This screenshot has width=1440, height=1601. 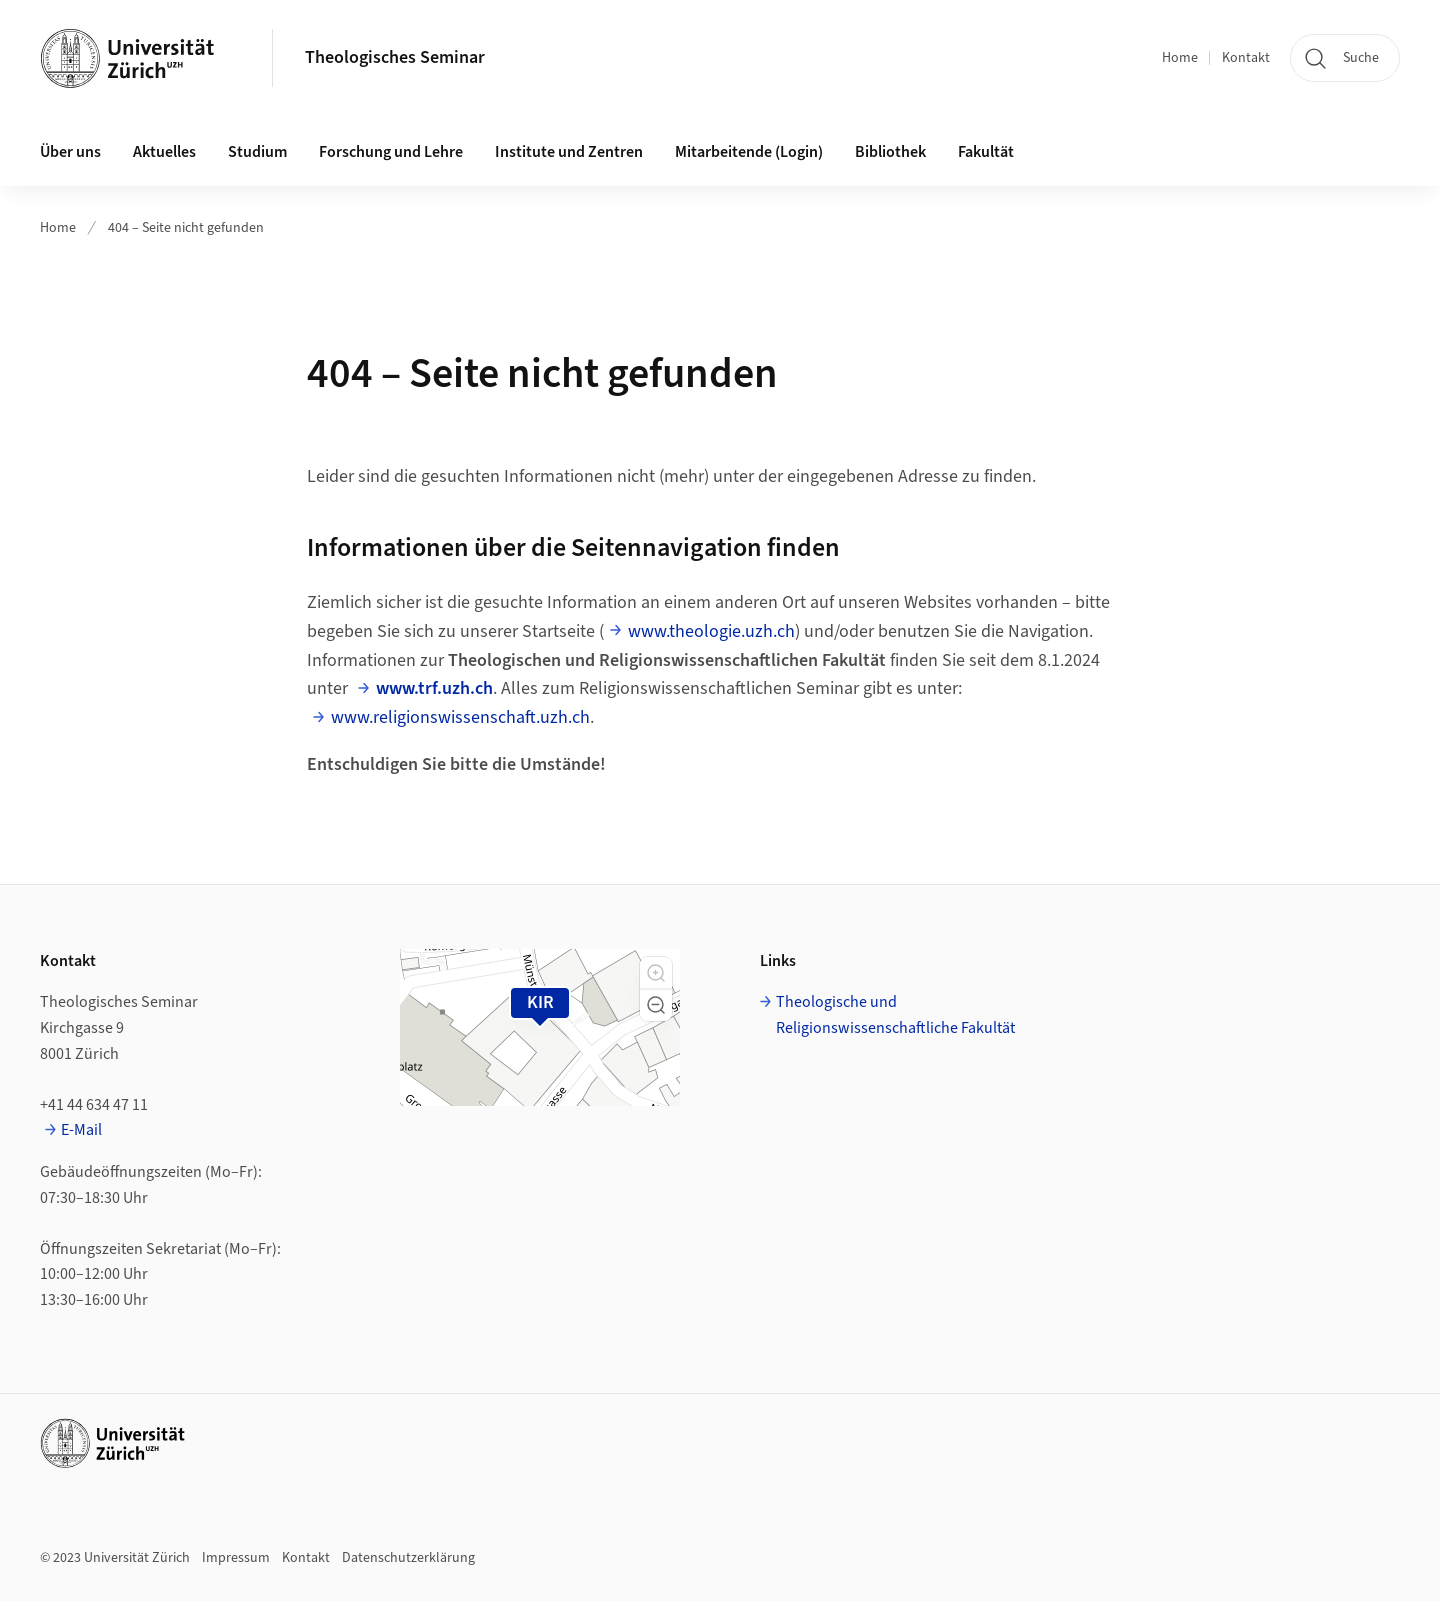 I want to click on Kontakt, so click(x=1246, y=58).